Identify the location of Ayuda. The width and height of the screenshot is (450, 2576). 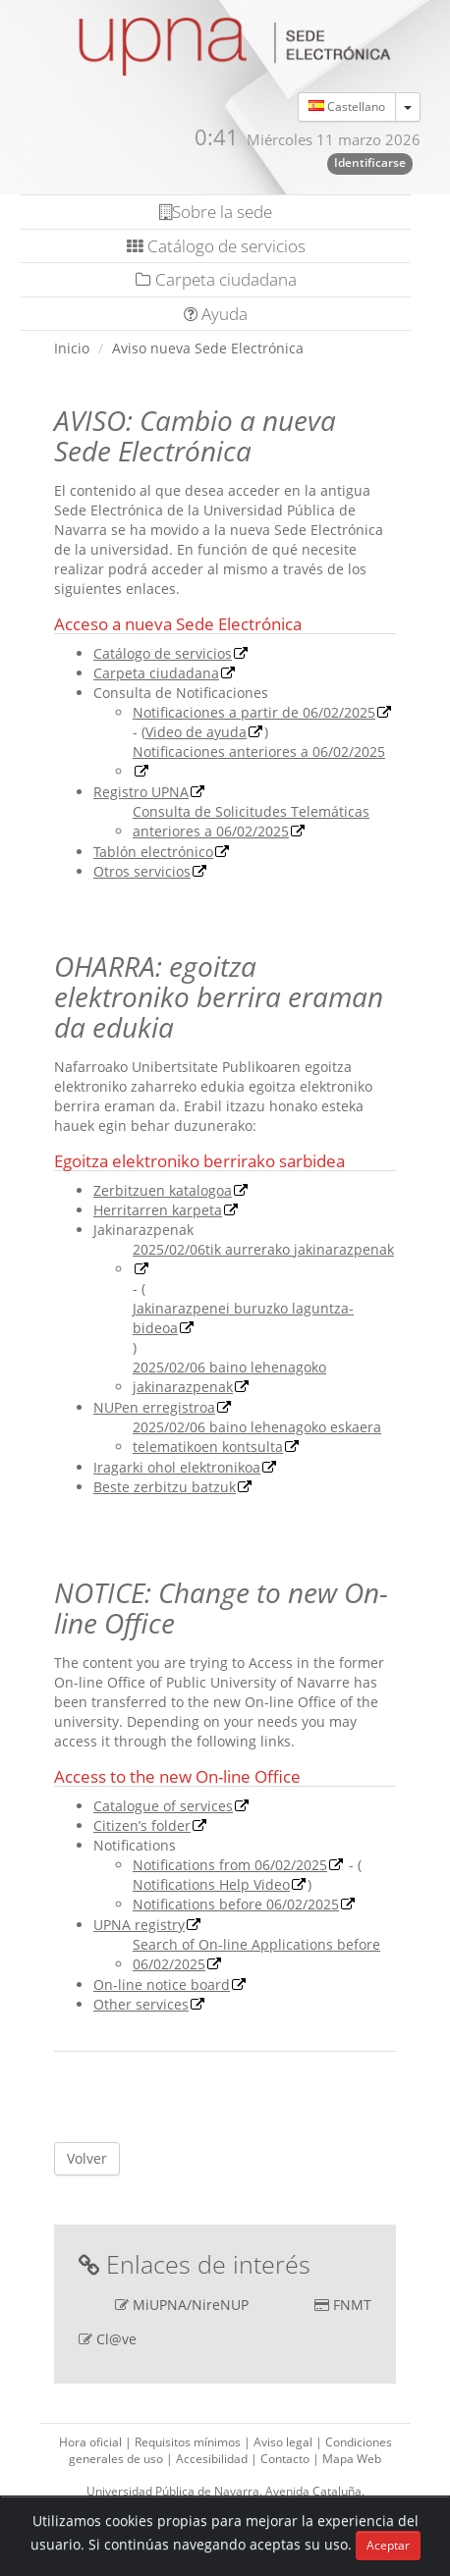
(216, 313).